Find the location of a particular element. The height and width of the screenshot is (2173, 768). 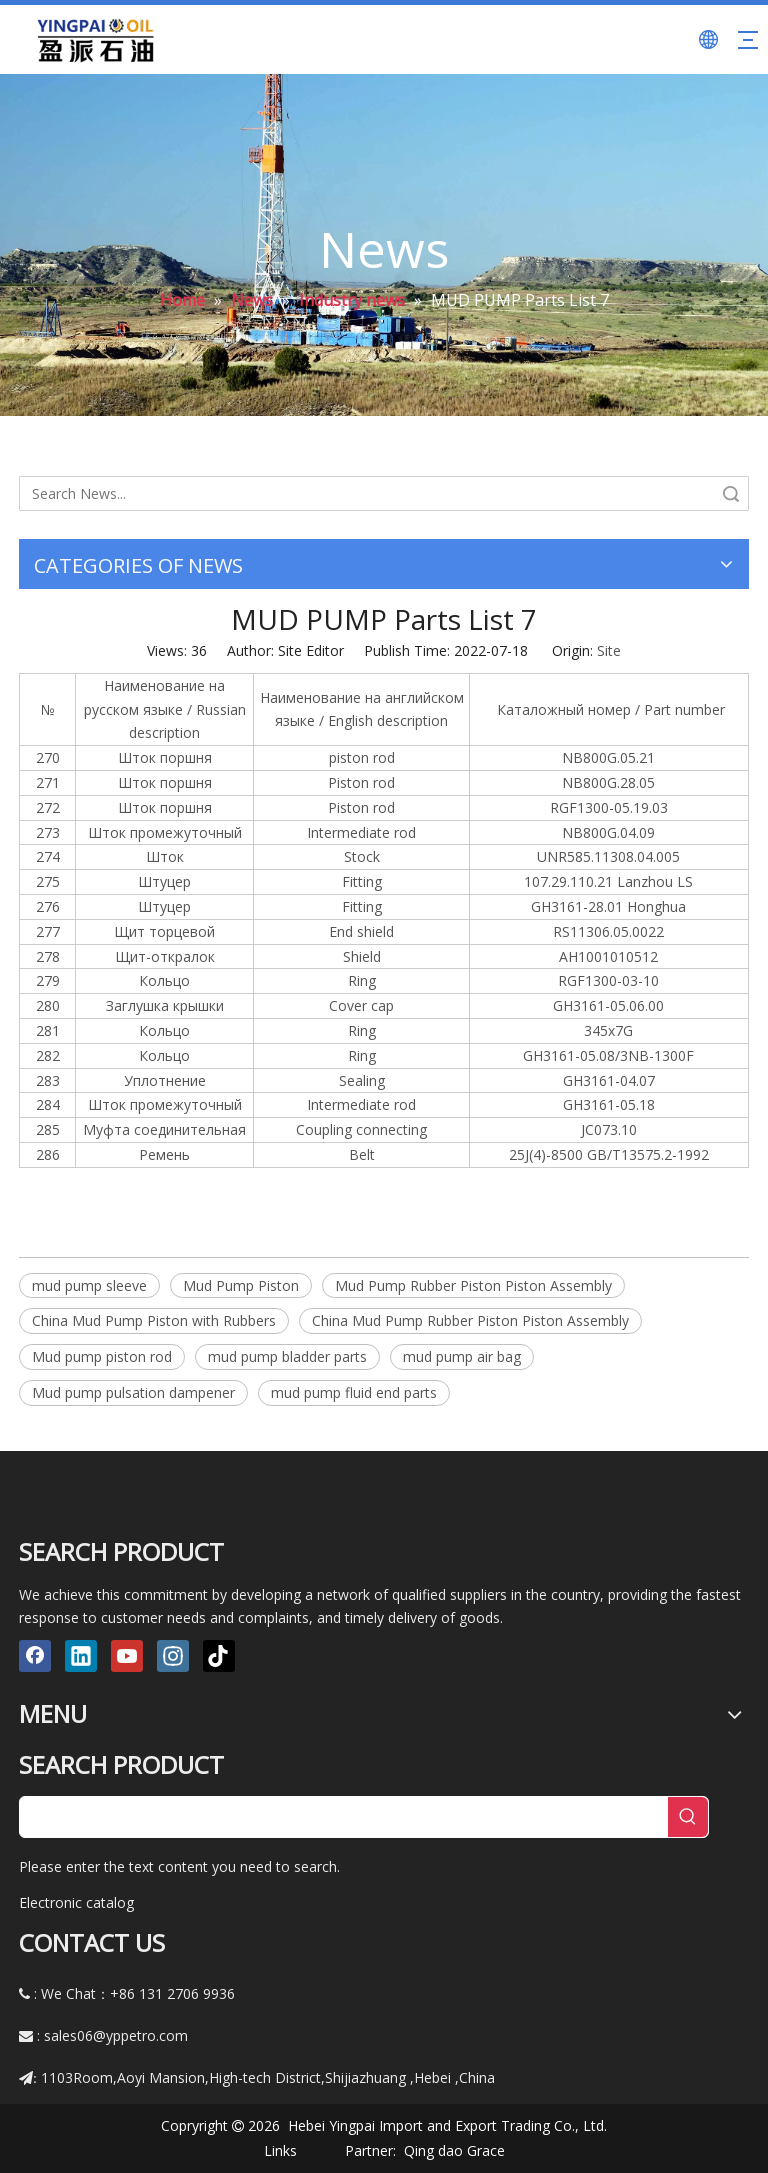

sales06@yppetro.com is located at coordinates (116, 2035).